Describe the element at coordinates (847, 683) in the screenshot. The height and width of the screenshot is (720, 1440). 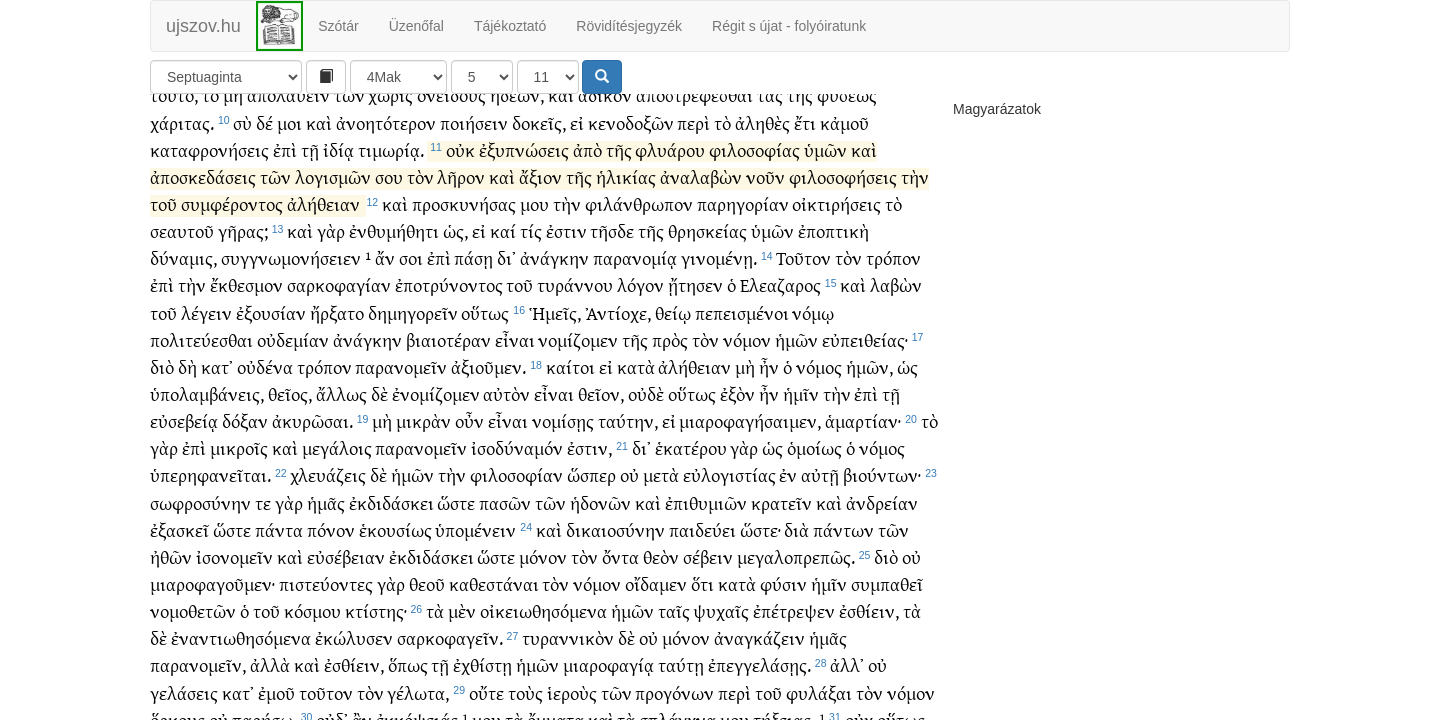
I see `ἀλλ᾽` at that location.